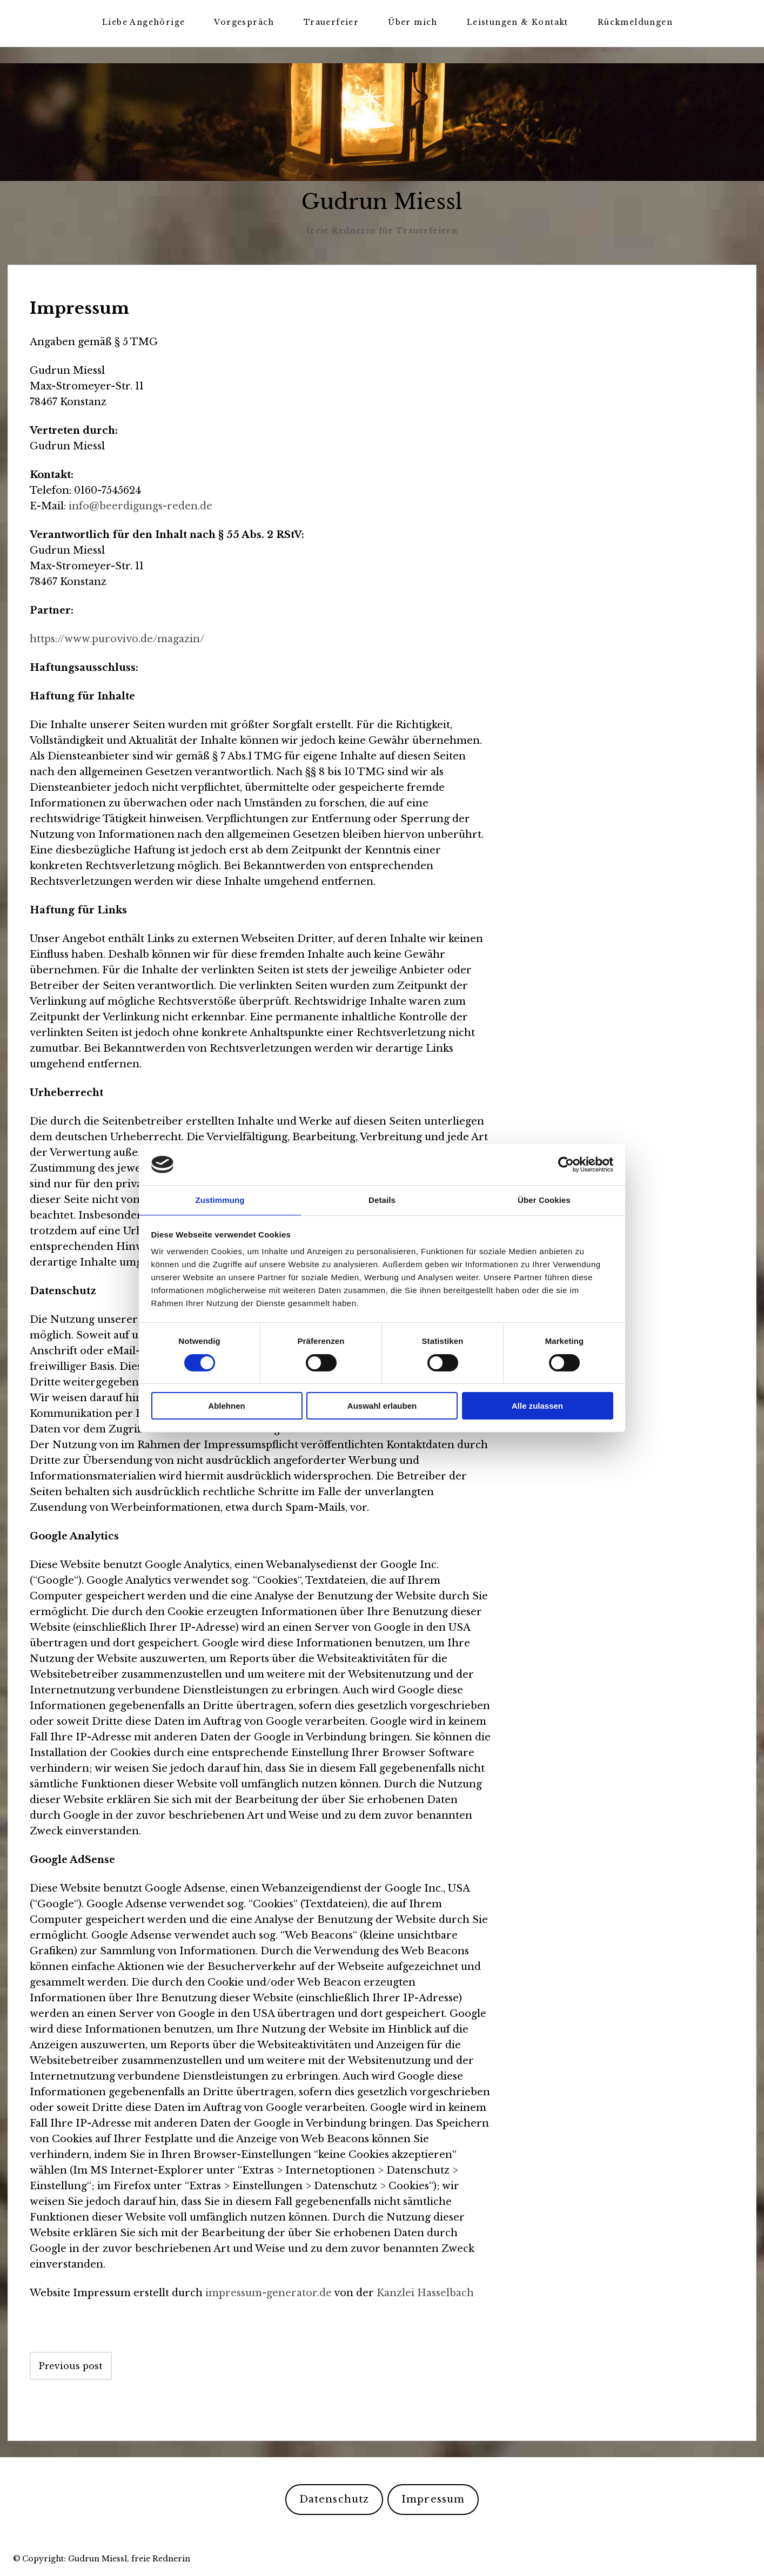  I want to click on Vorgespräch, so click(244, 22).